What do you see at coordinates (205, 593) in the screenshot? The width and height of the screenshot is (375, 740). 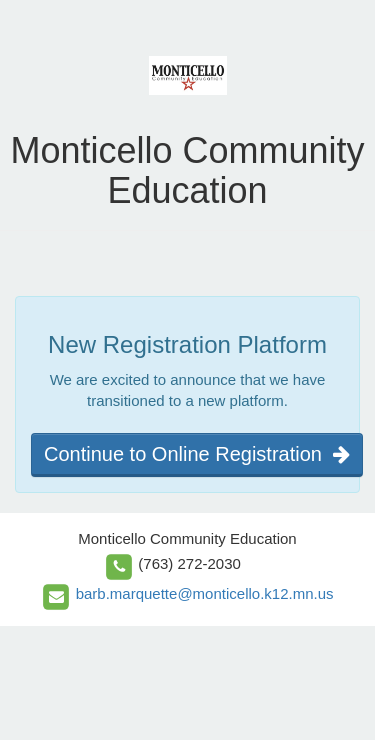 I see `barb.marquette@monticello.k12.mn.us` at bounding box center [205, 593].